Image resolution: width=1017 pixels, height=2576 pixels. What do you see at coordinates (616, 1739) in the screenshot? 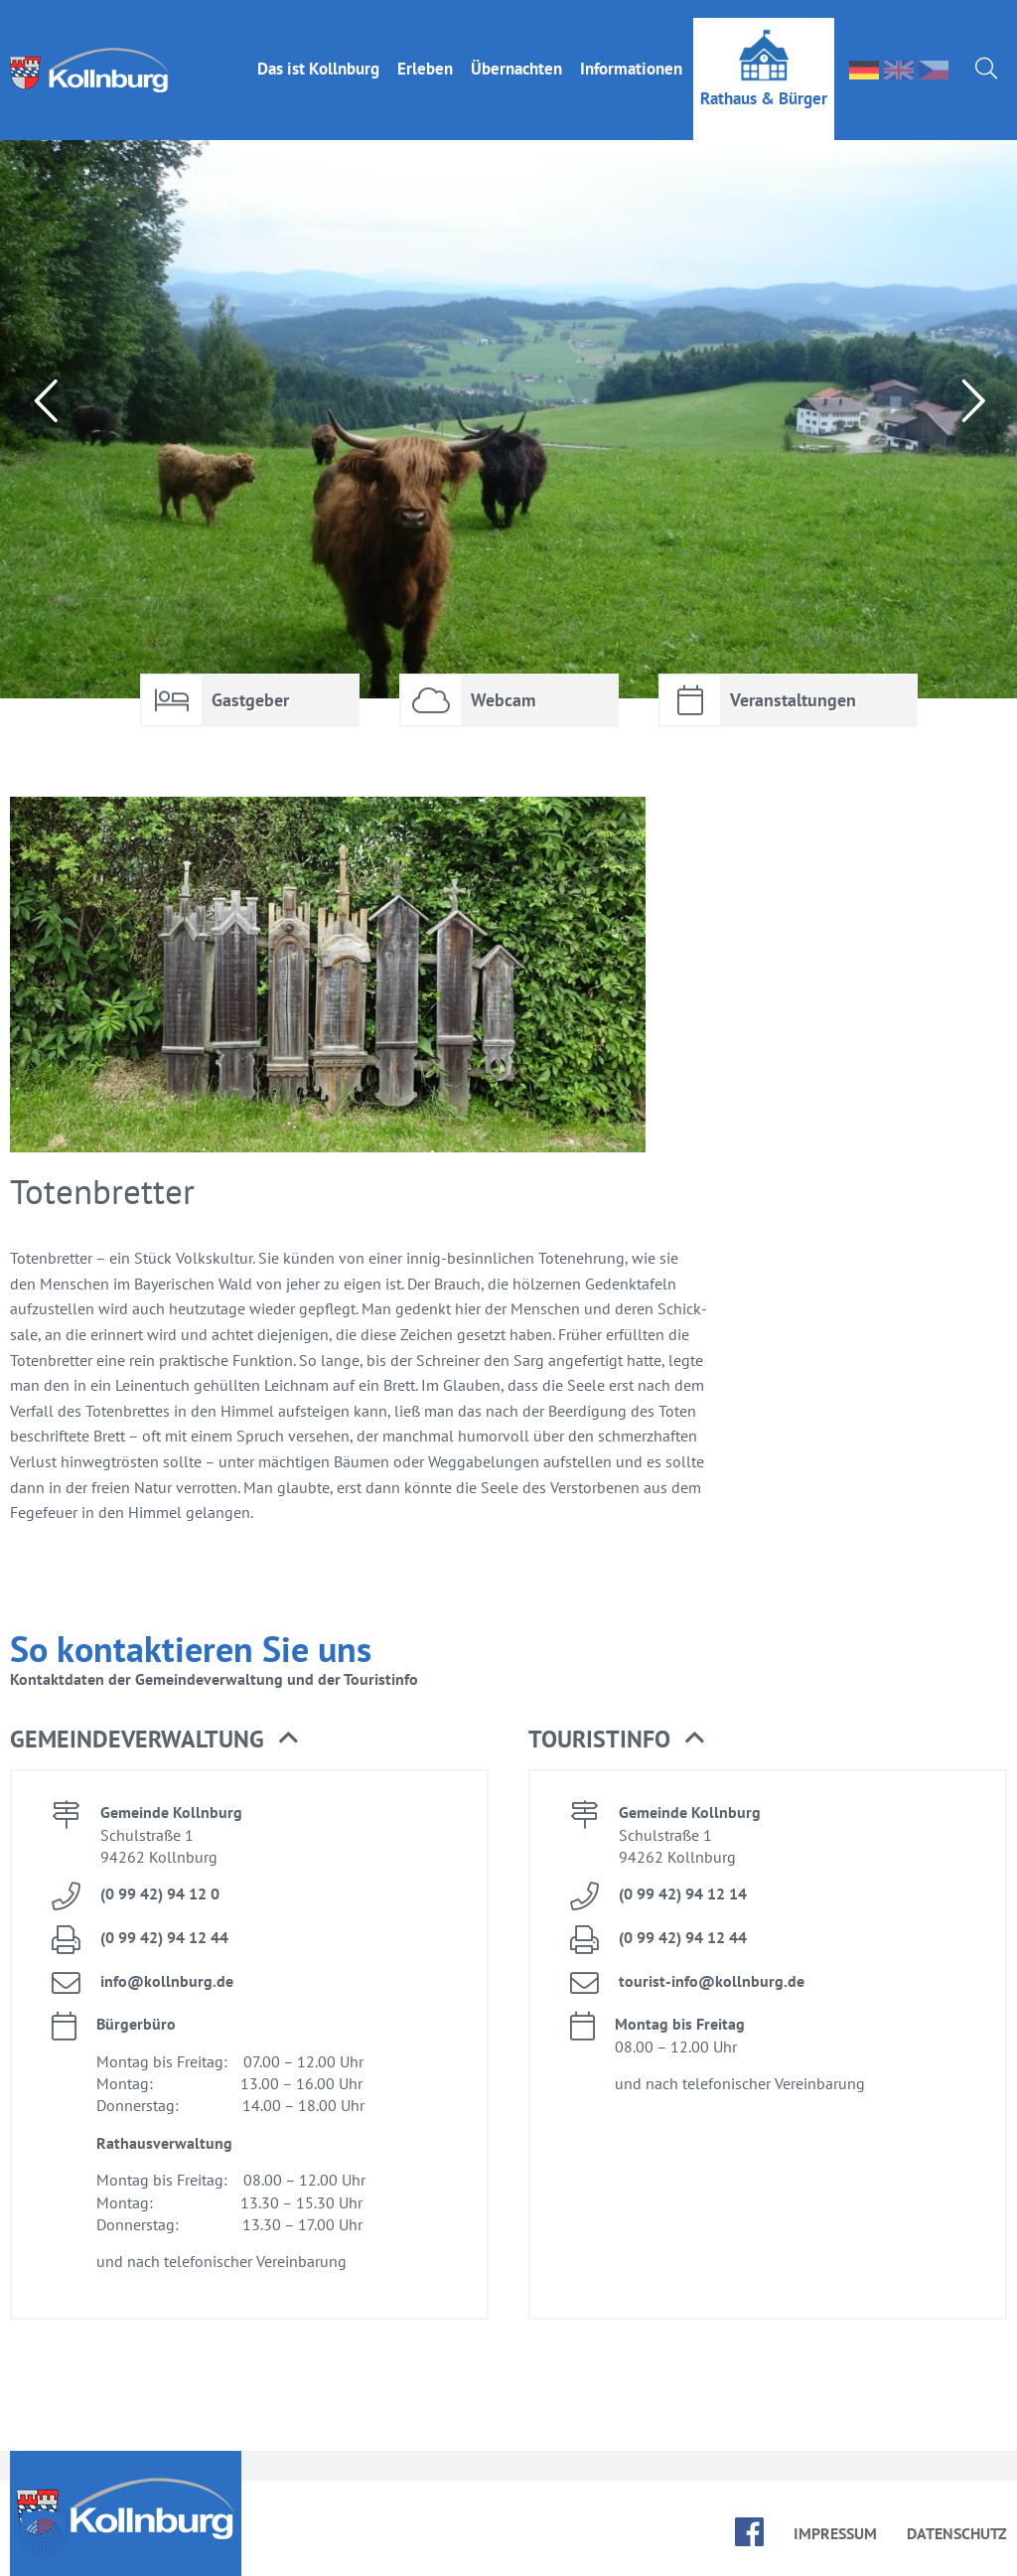
I see `Tou­rist­in­fo [button]` at bounding box center [616, 1739].